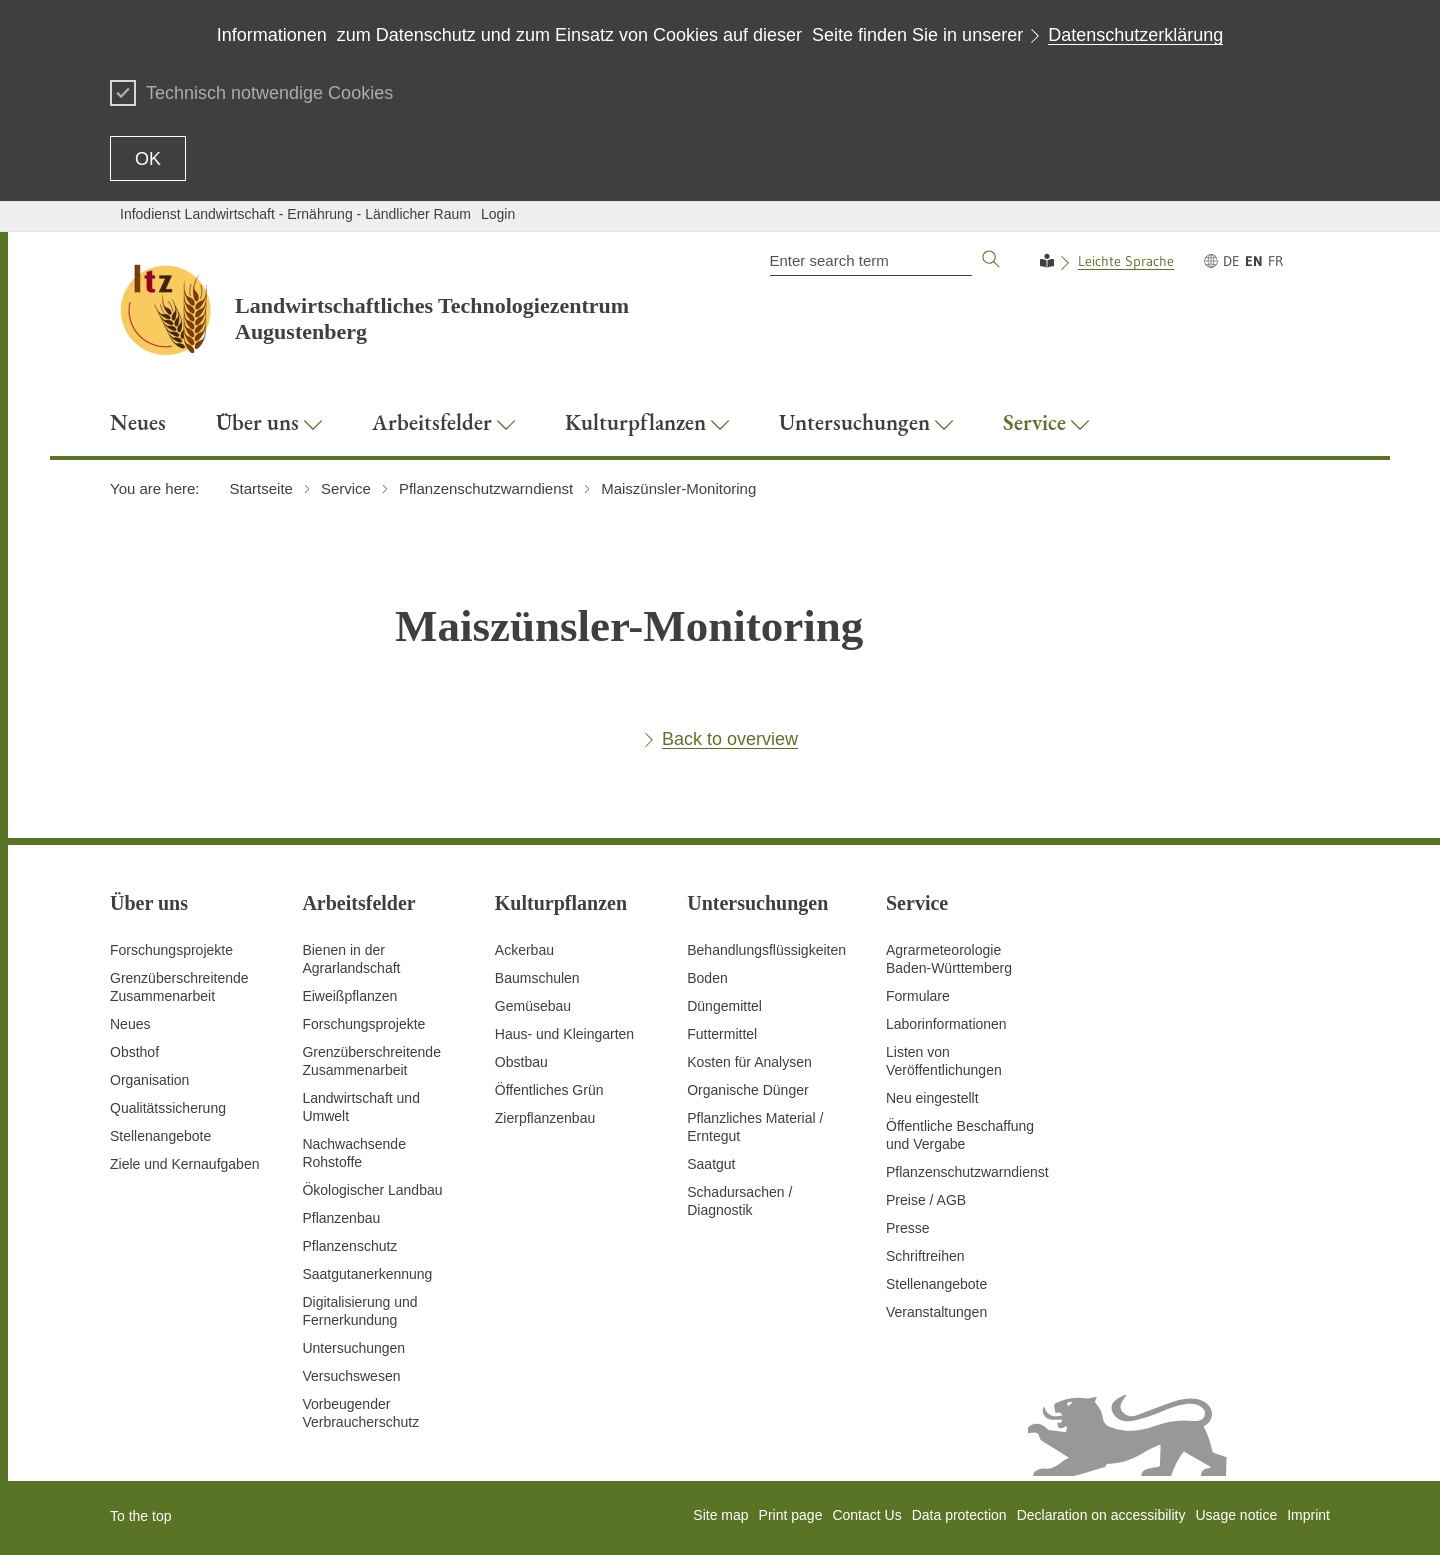  I want to click on Imprint, so click(1308, 1515).